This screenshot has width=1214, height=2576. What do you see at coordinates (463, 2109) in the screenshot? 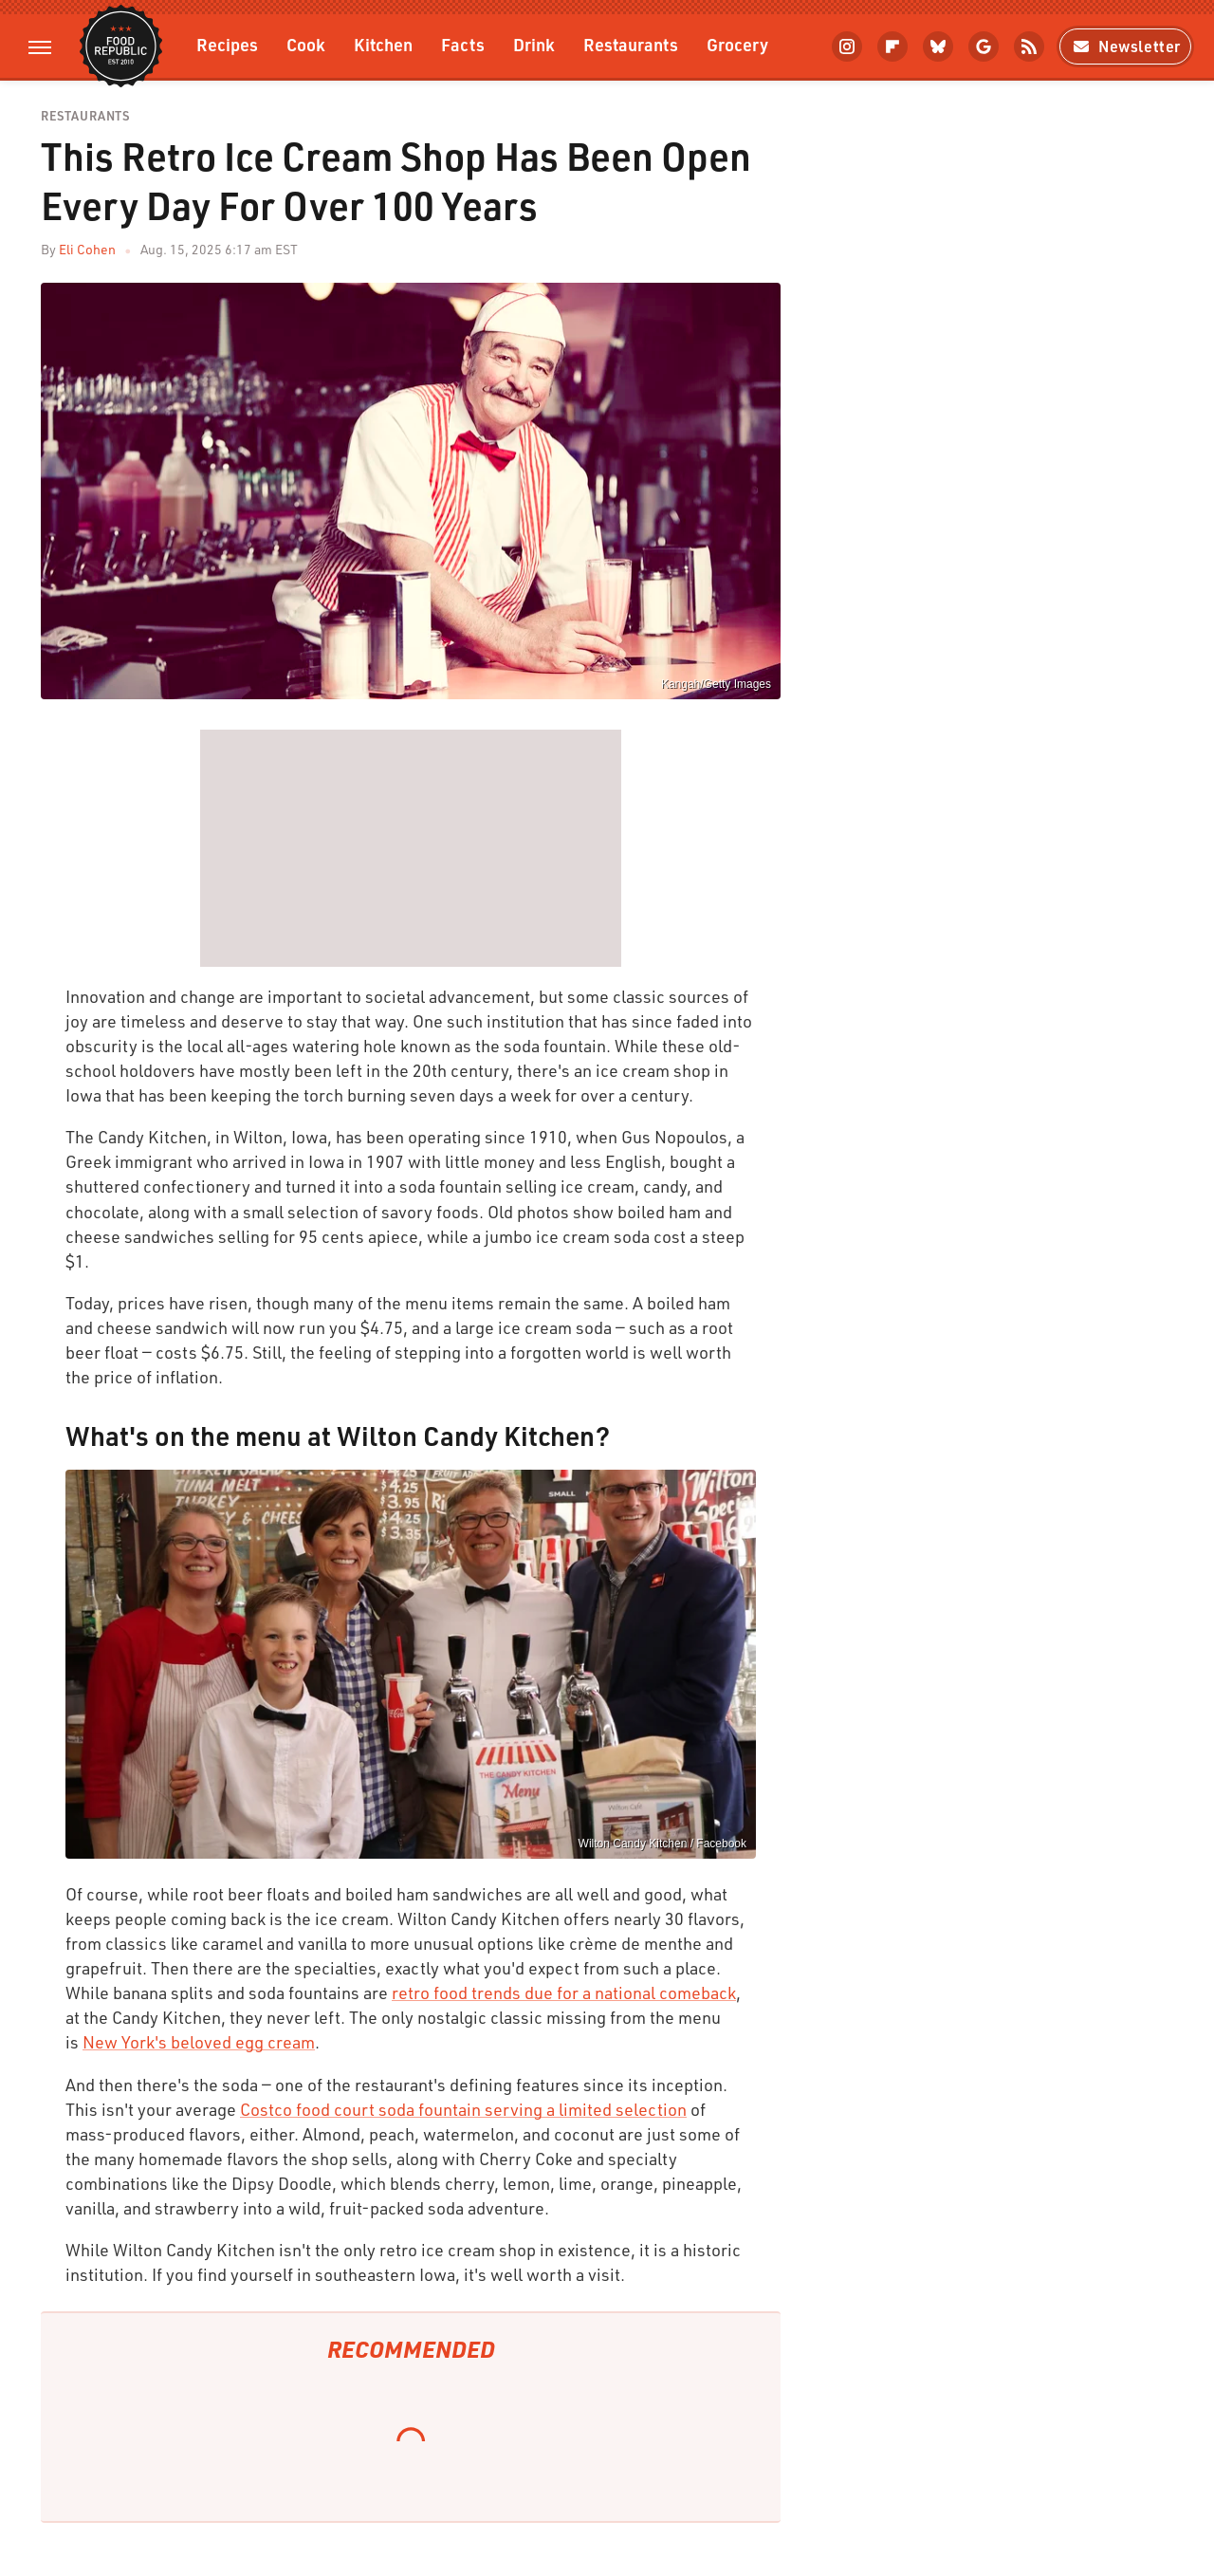
I see `Costco food court soda fountain serving a limited selection` at bounding box center [463, 2109].